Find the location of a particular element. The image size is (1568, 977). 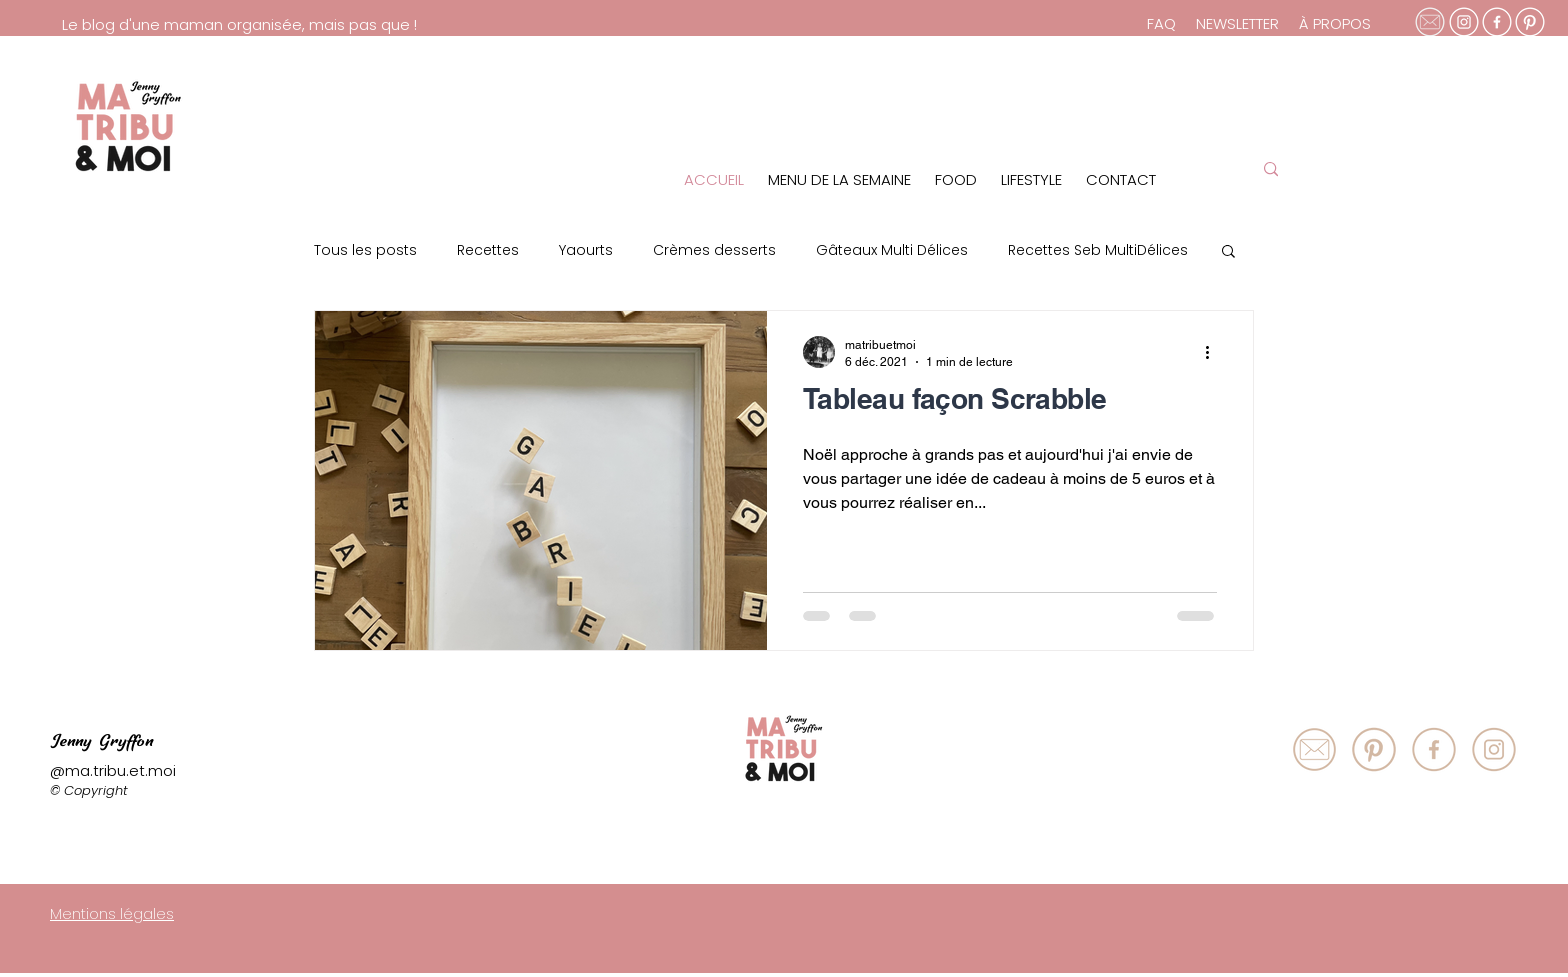

[button] is located at coordinates (1228, 253).